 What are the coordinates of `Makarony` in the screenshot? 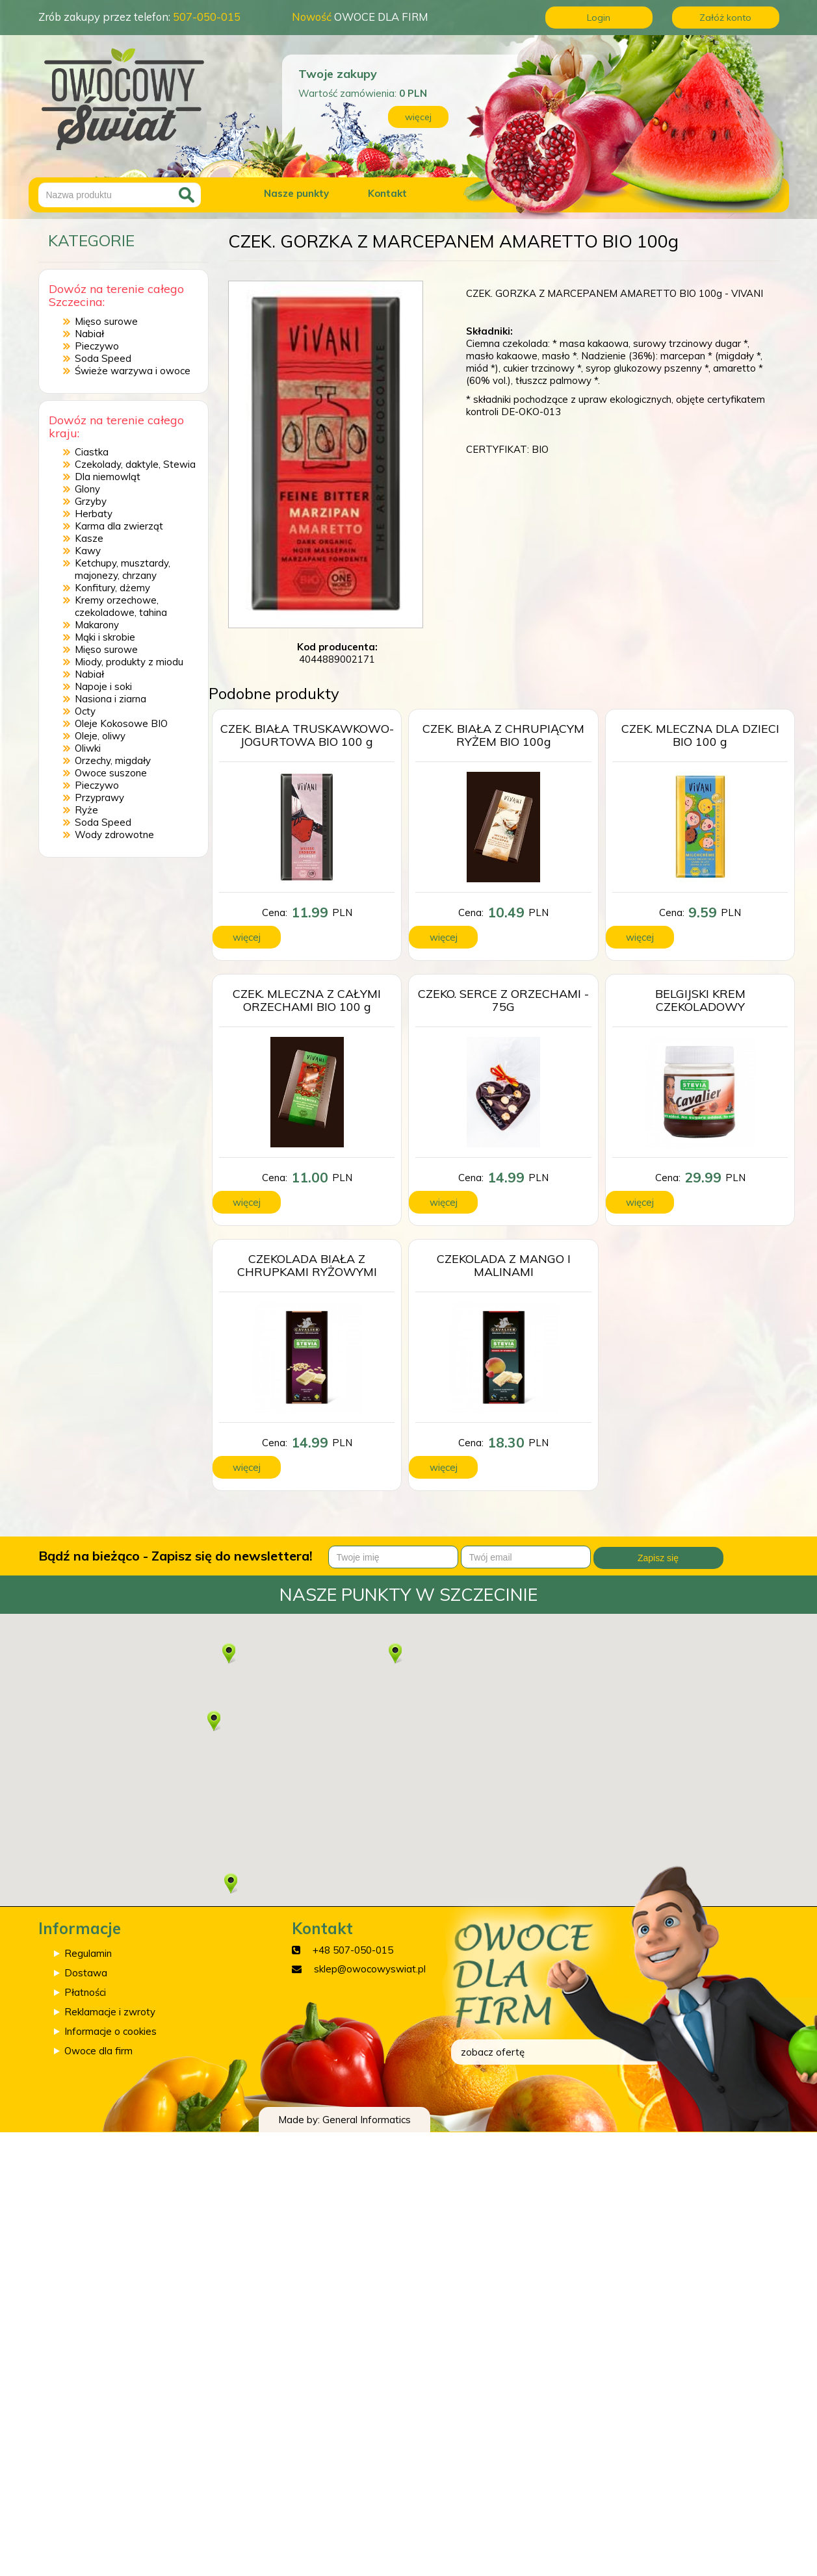 It's located at (97, 624).